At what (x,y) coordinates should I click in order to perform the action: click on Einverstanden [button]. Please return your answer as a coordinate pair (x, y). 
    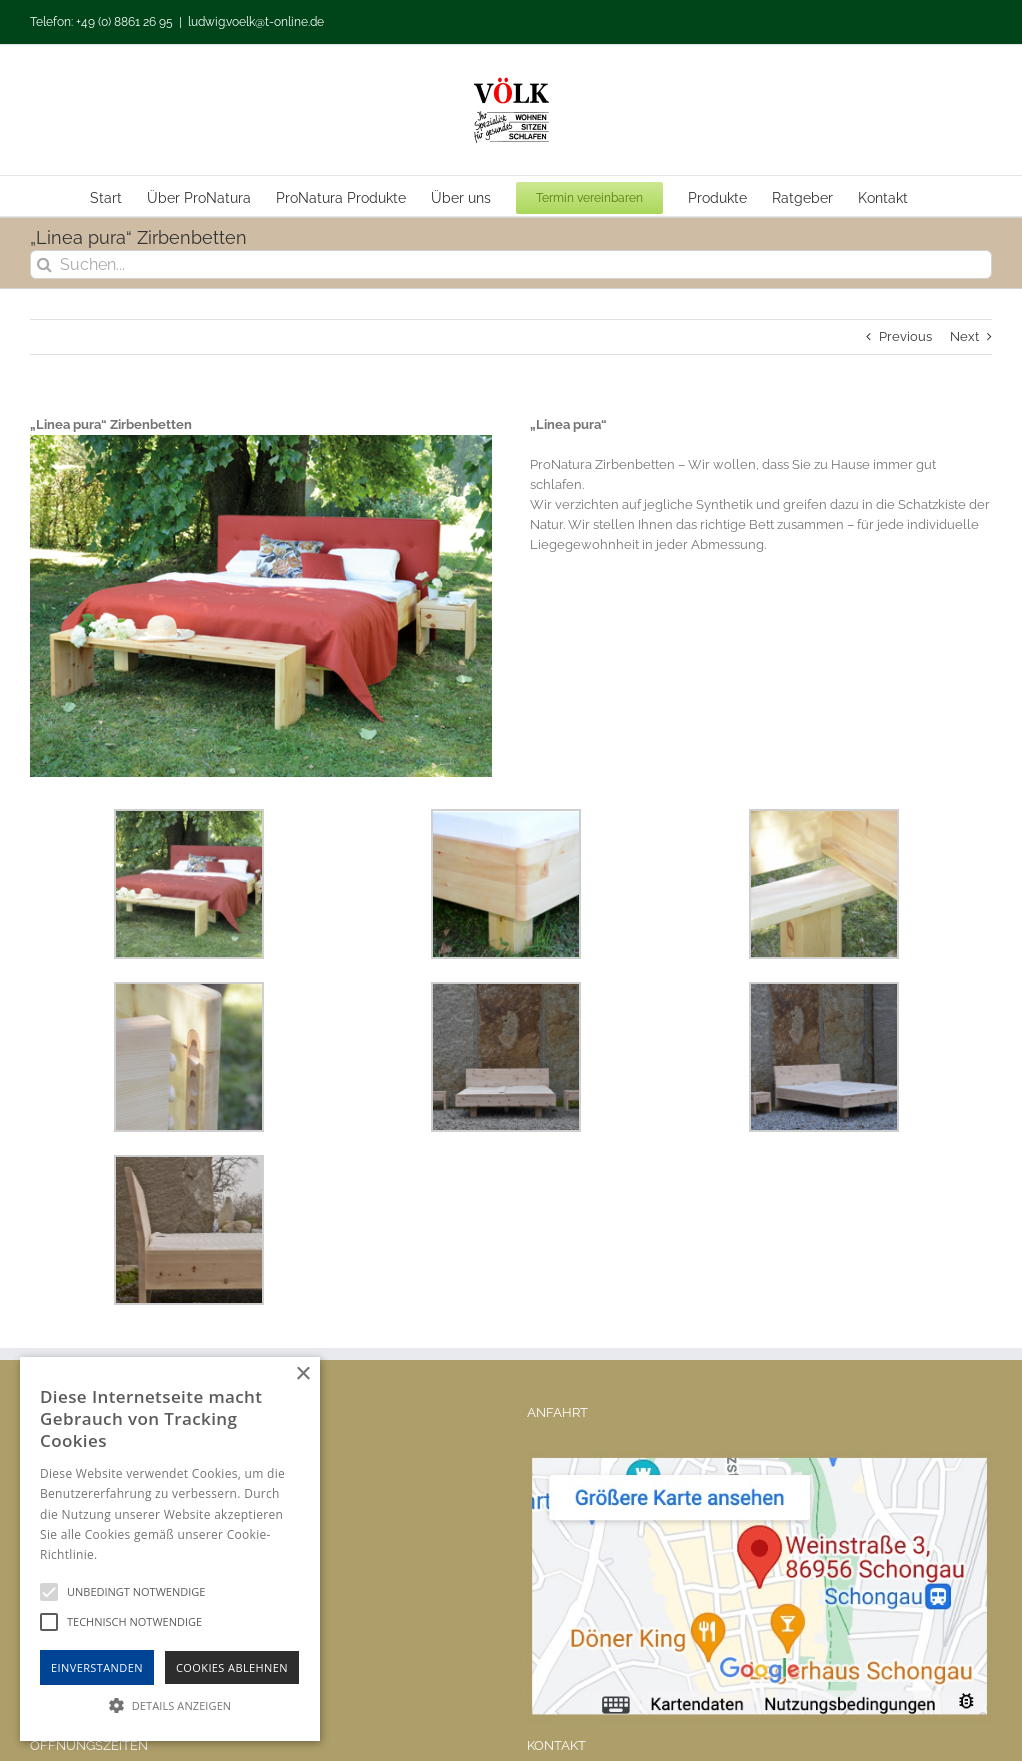
    Looking at the image, I should click on (97, 1667).